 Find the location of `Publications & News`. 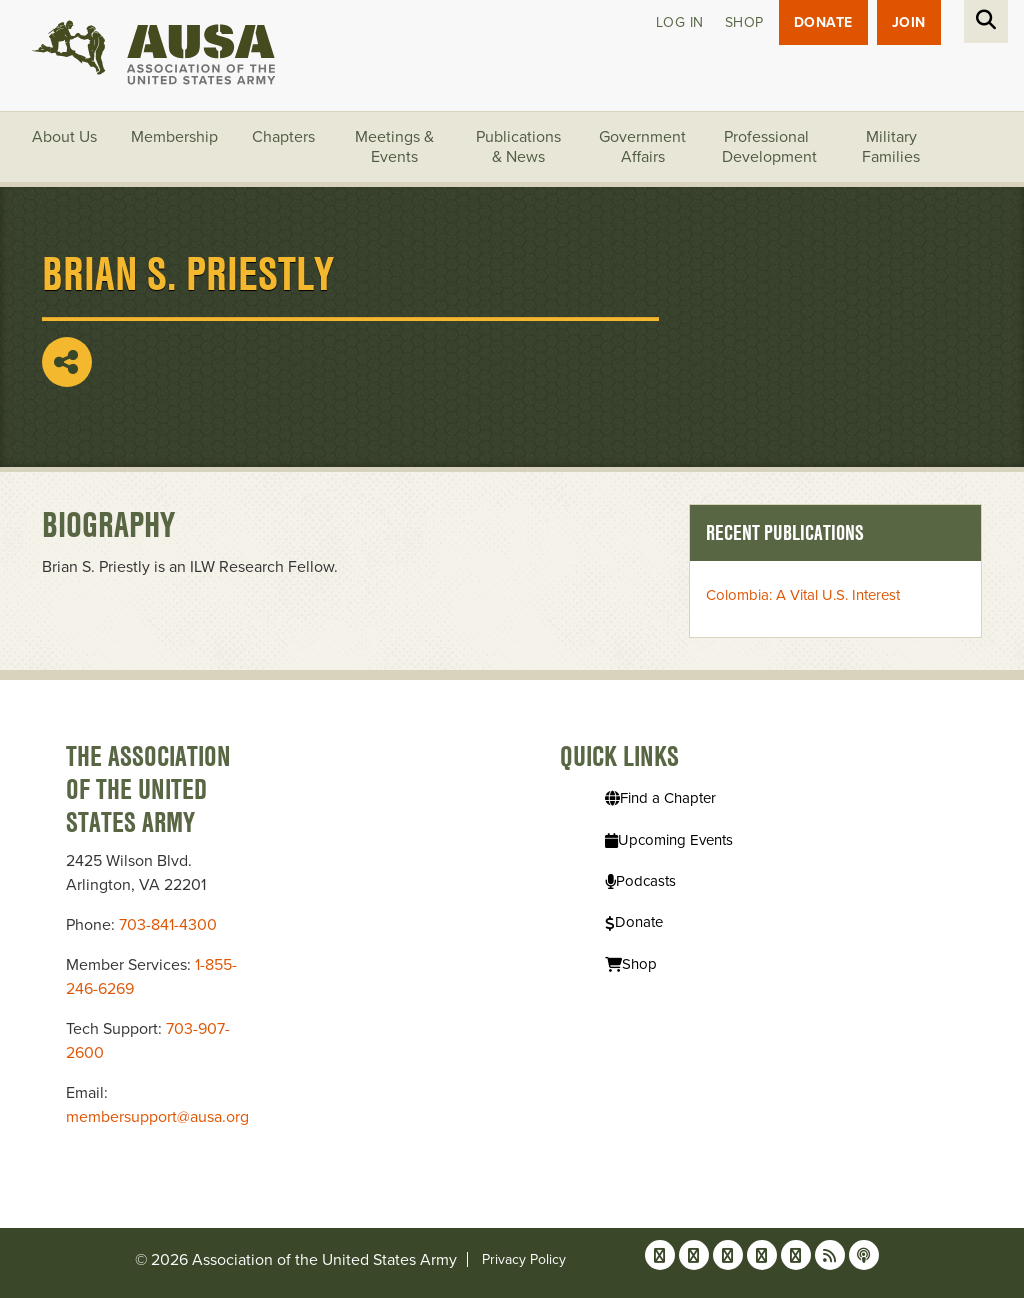

Publications & News is located at coordinates (518, 147).